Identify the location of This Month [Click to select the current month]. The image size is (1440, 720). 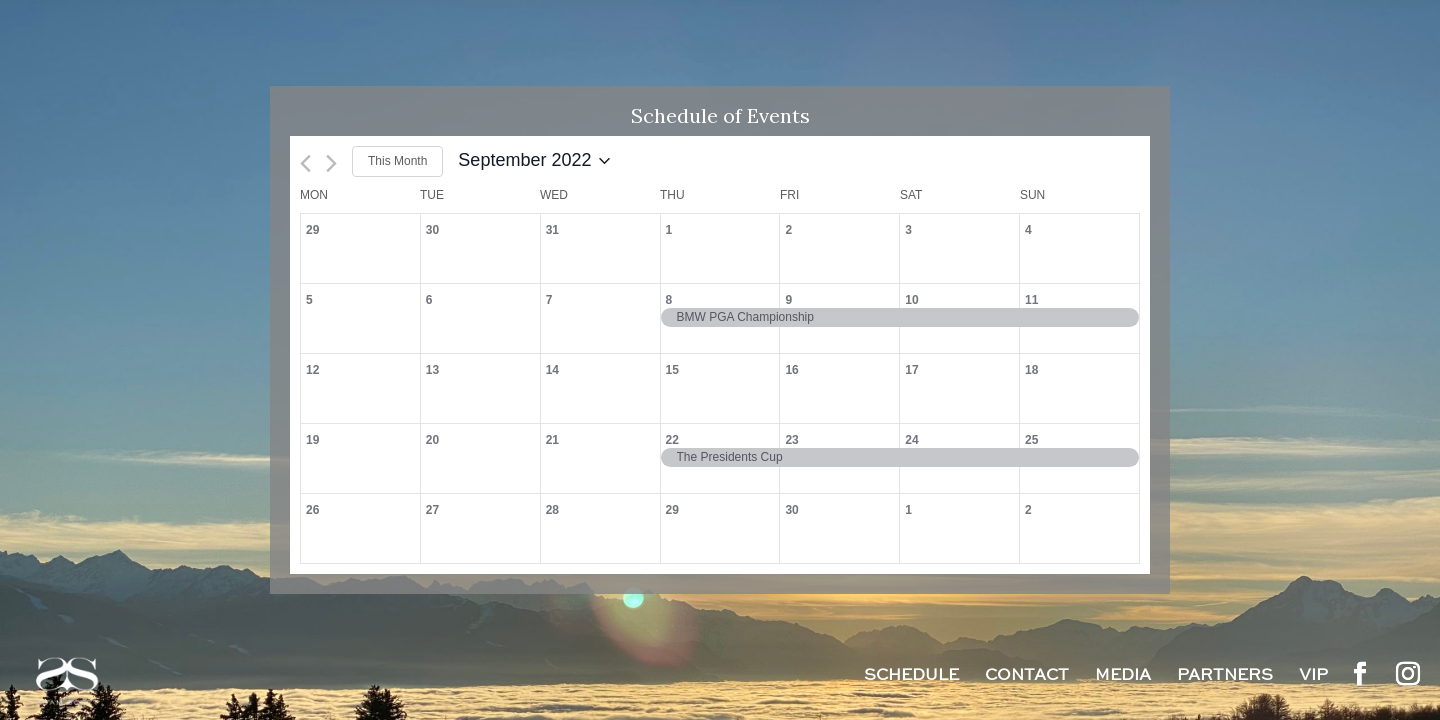
(397, 161).